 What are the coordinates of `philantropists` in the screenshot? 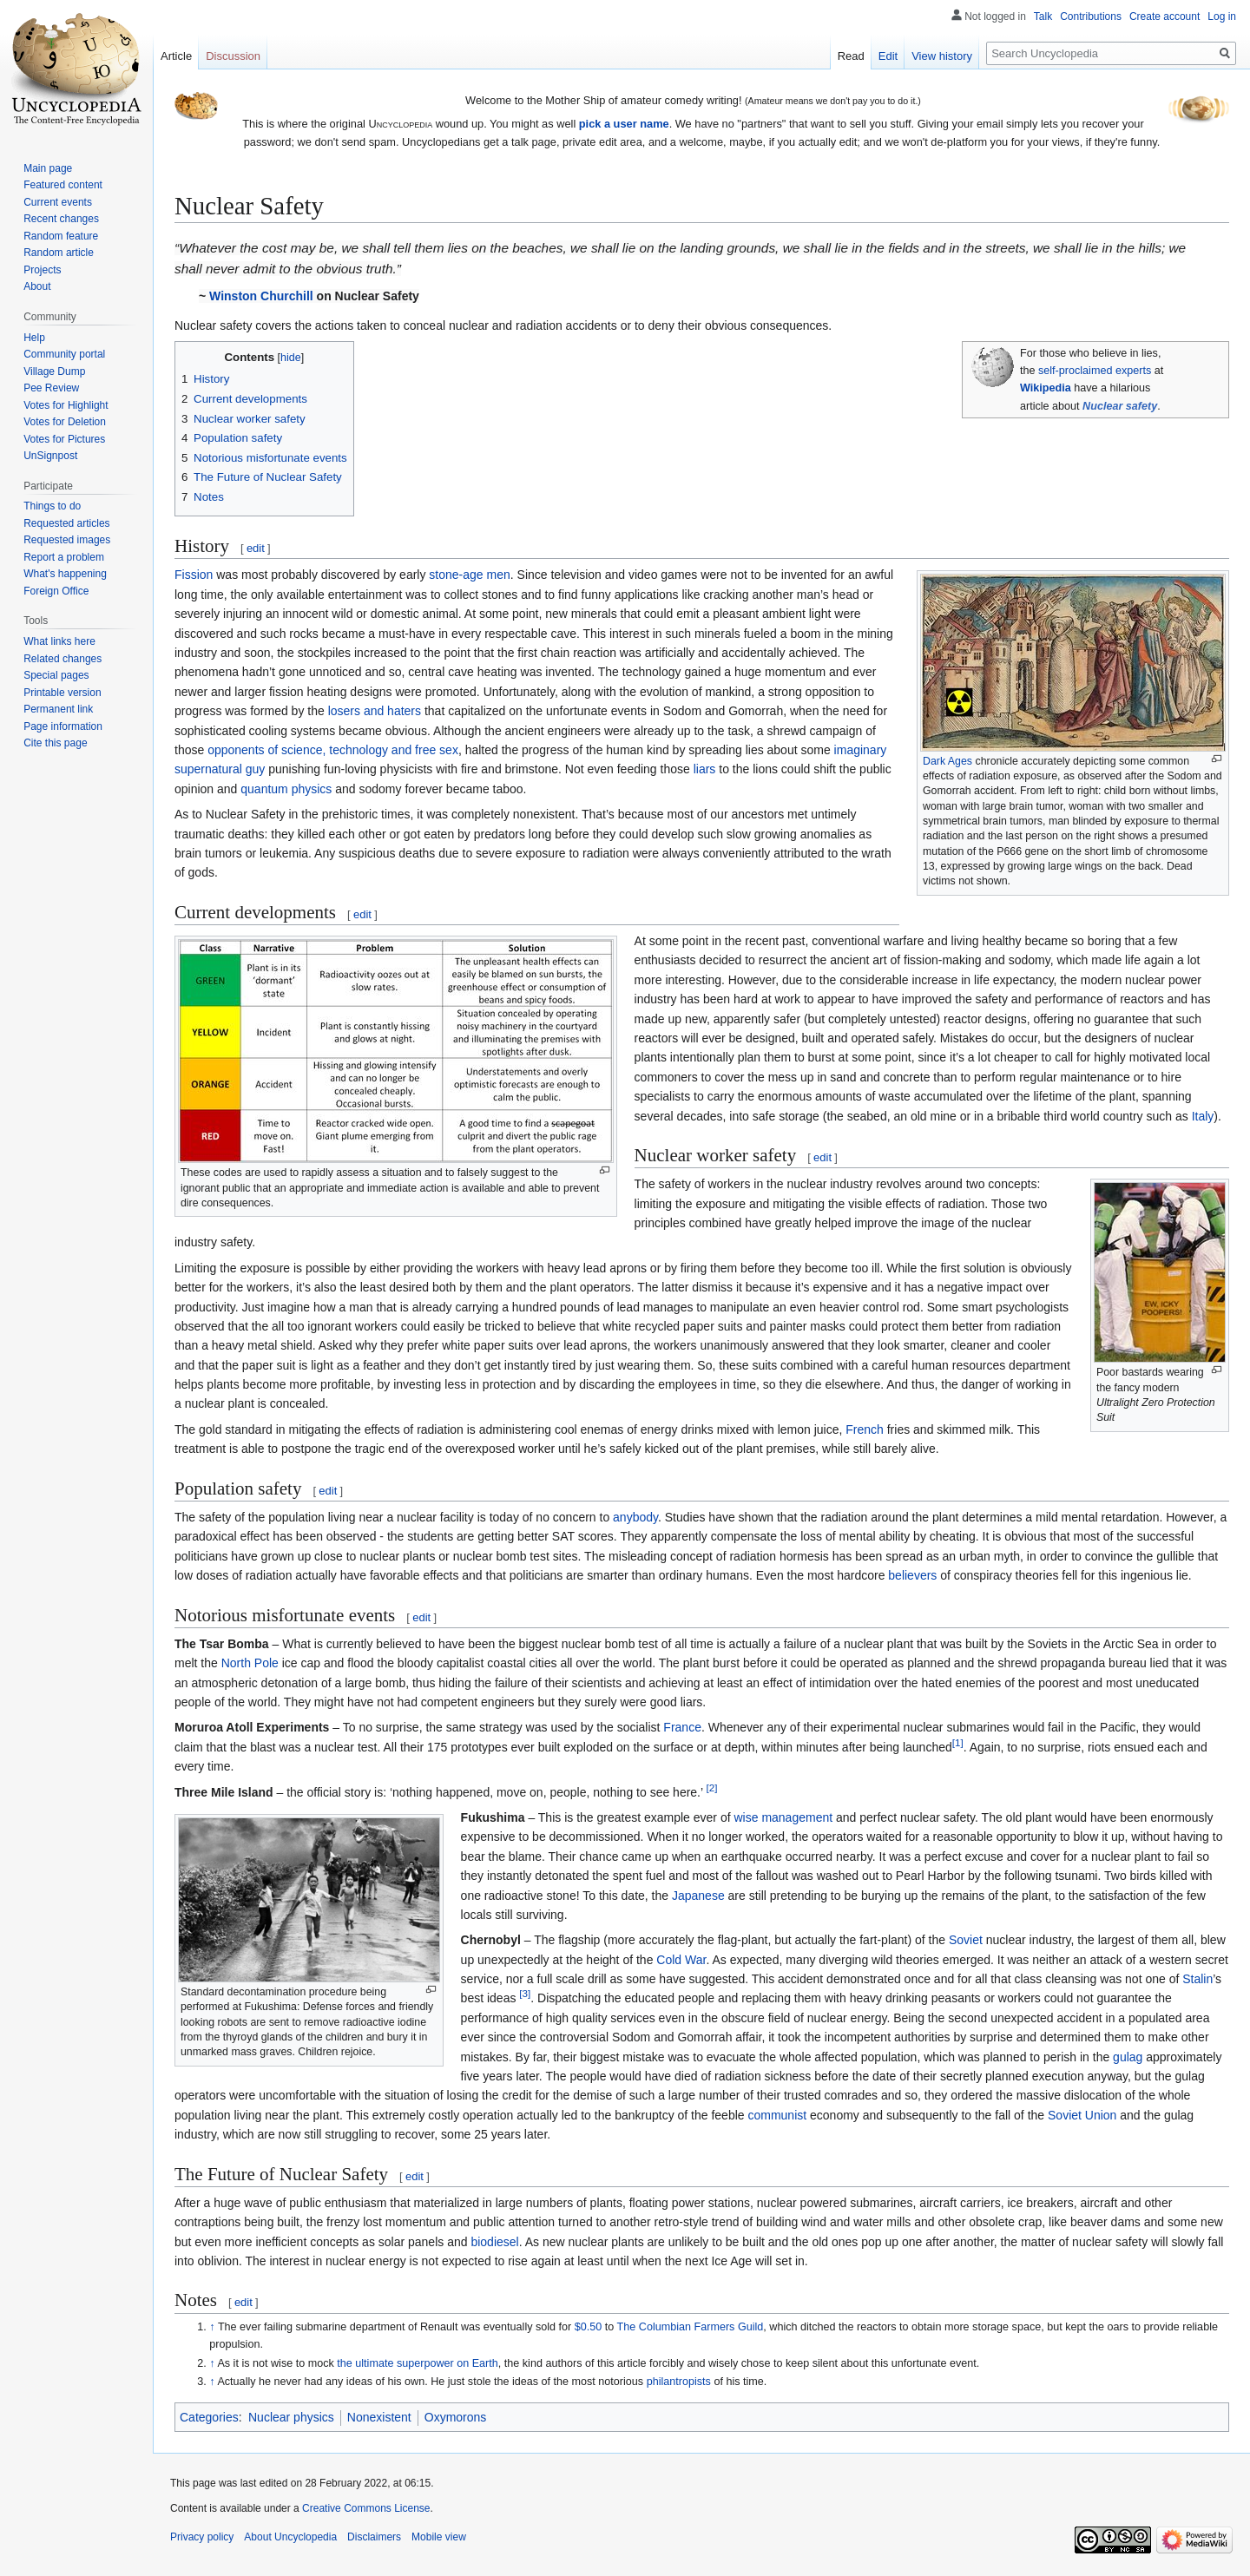 It's located at (679, 2382).